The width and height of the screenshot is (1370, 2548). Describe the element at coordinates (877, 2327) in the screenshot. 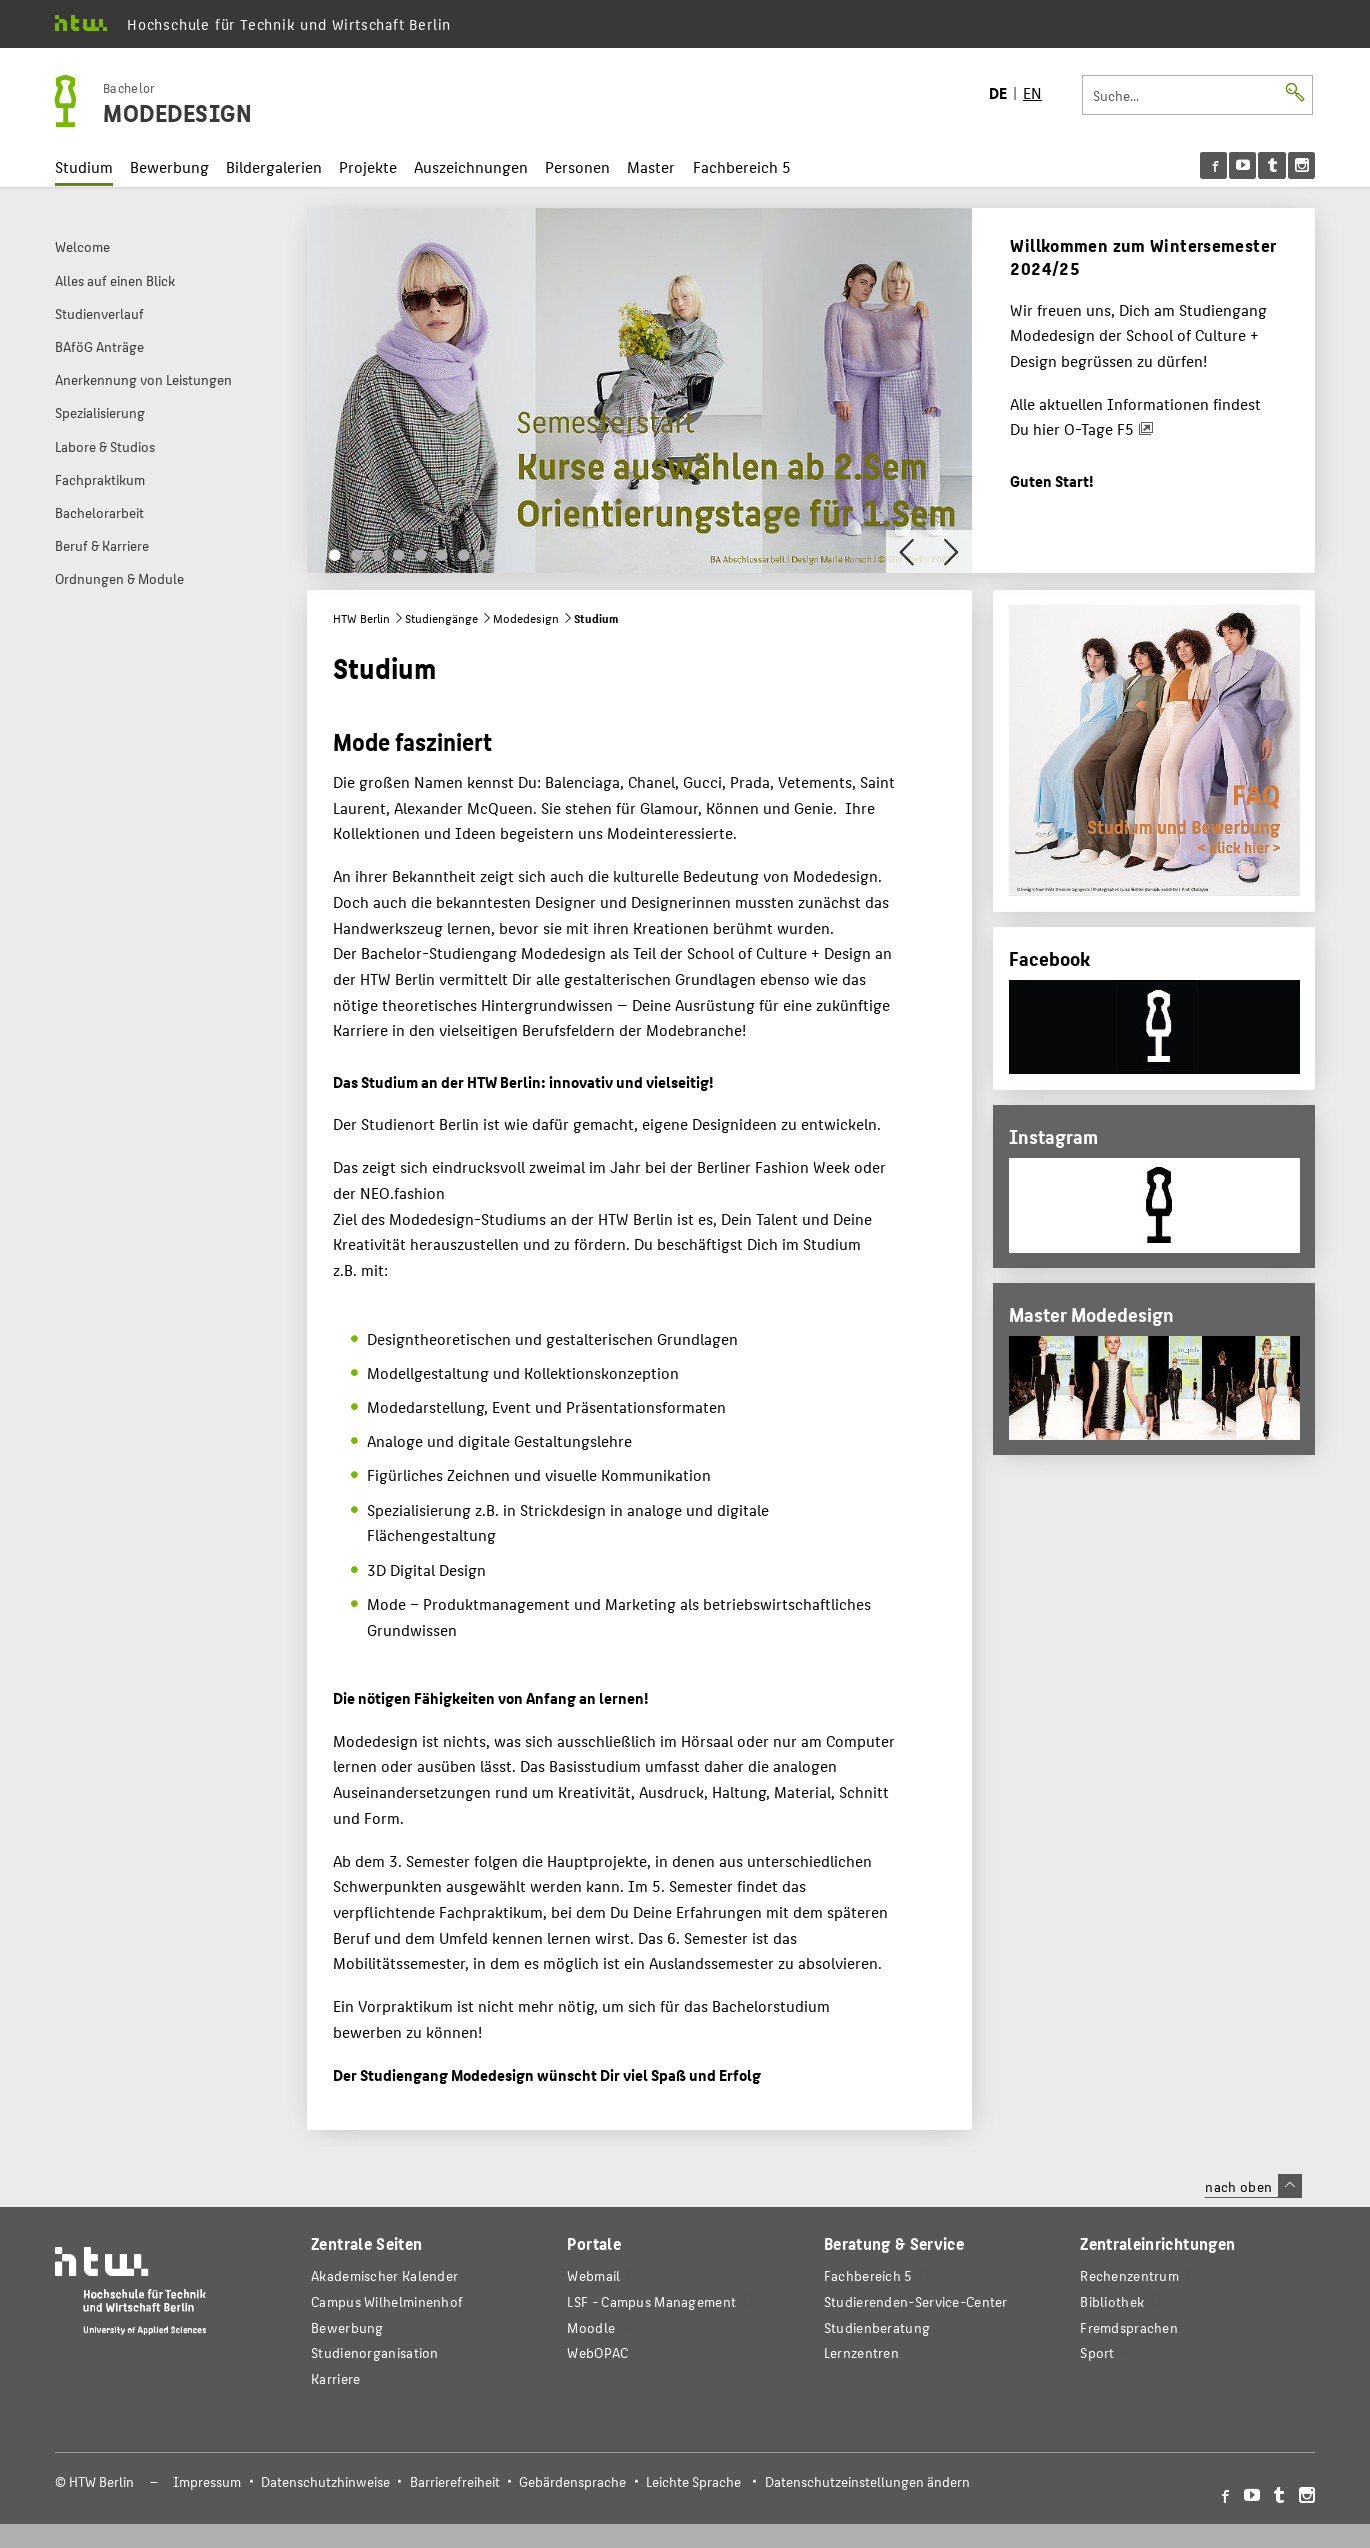

I see `Studienberatung` at that location.